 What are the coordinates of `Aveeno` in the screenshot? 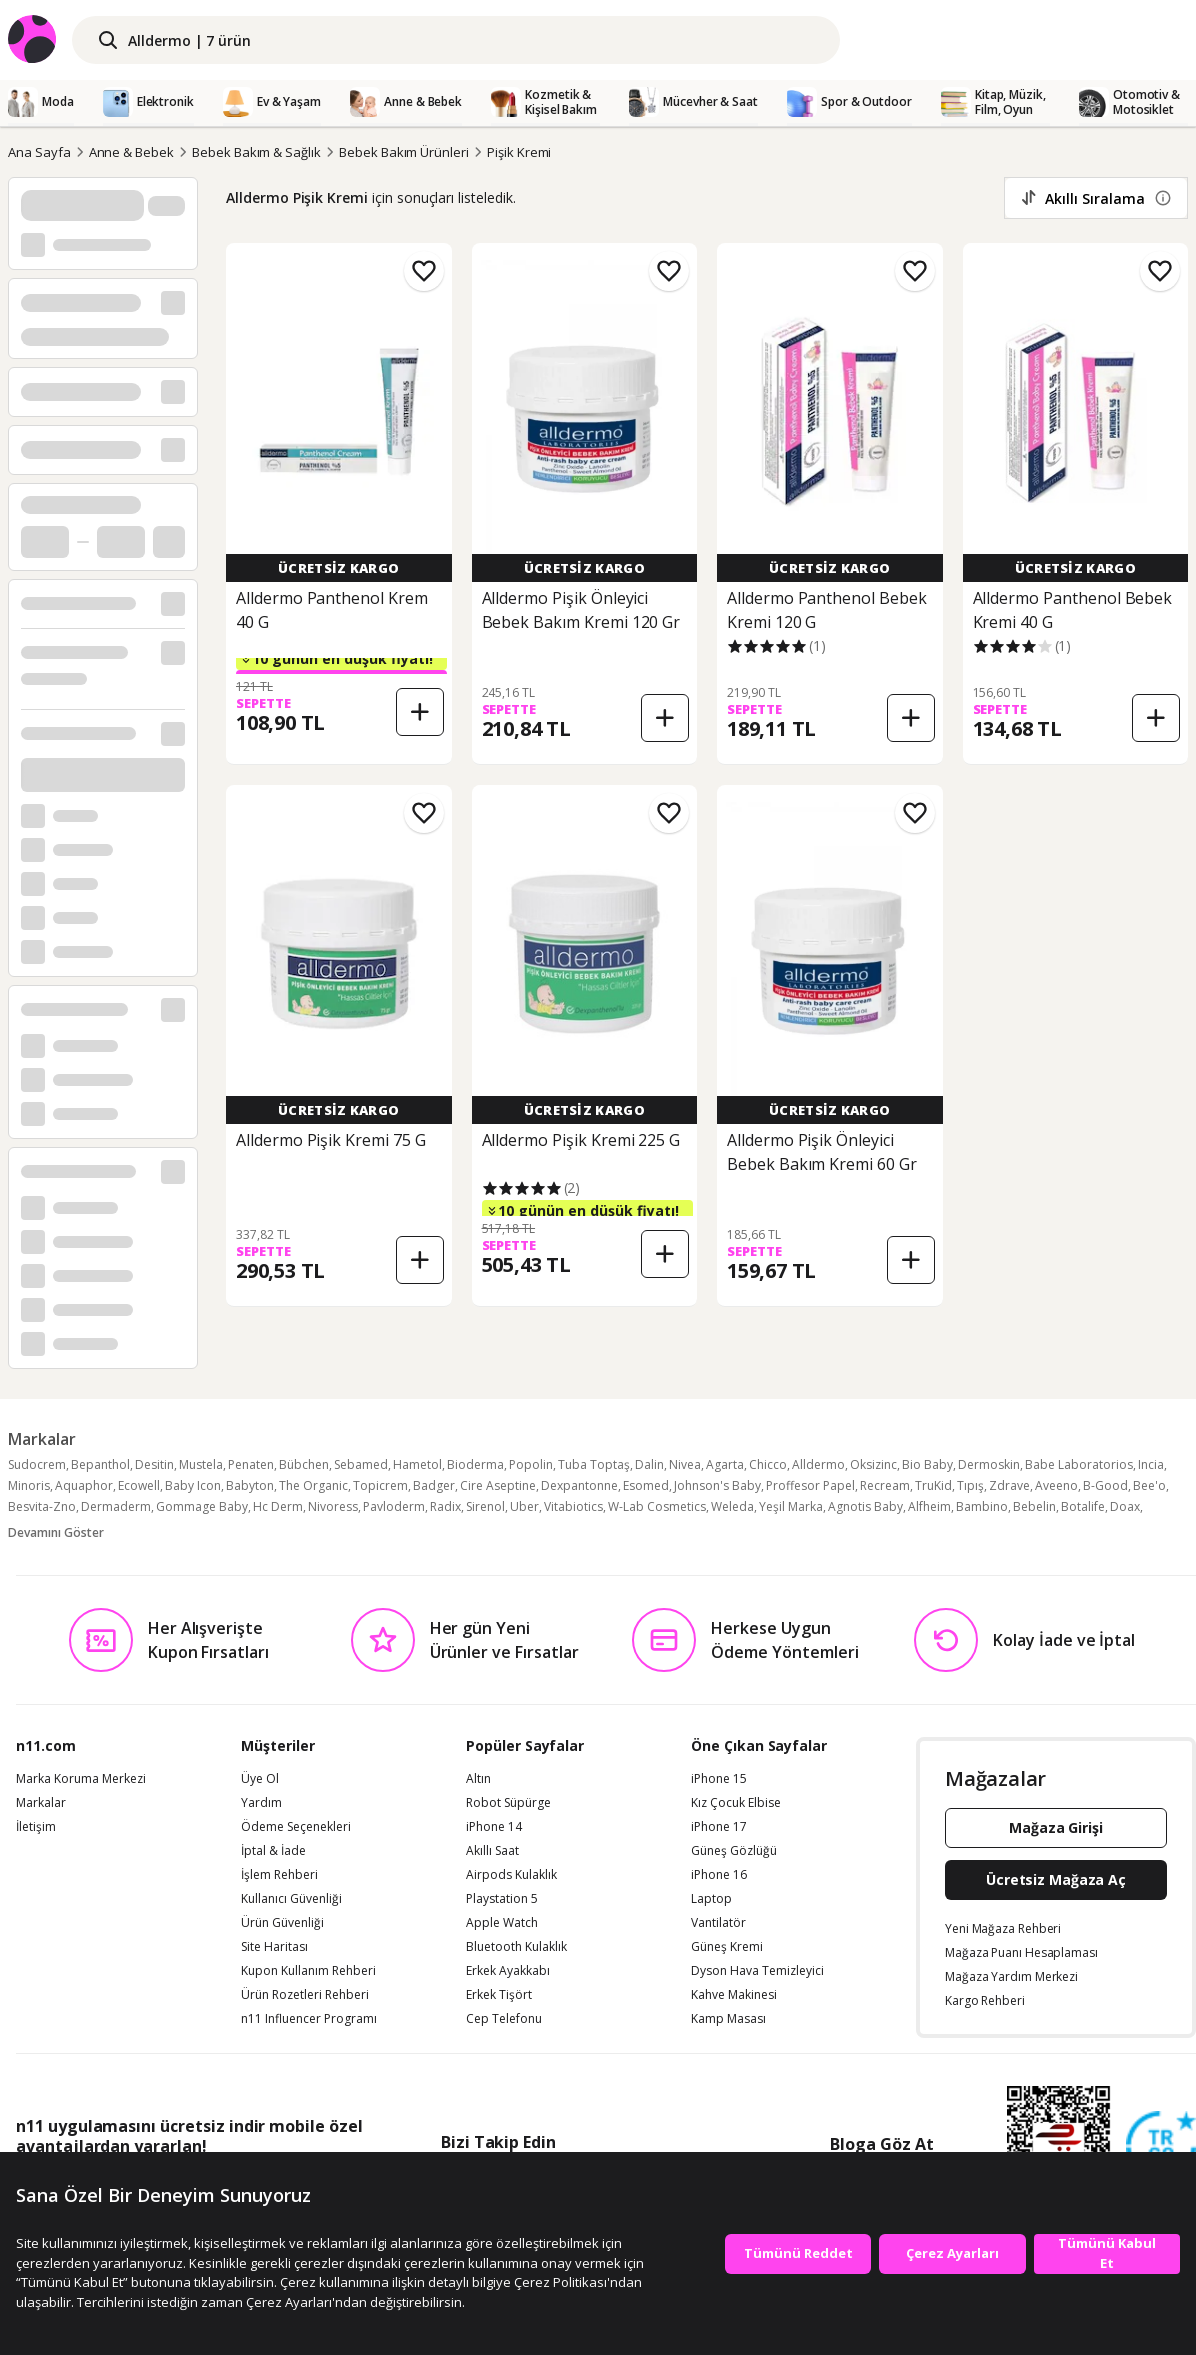 It's located at (1056, 1485).